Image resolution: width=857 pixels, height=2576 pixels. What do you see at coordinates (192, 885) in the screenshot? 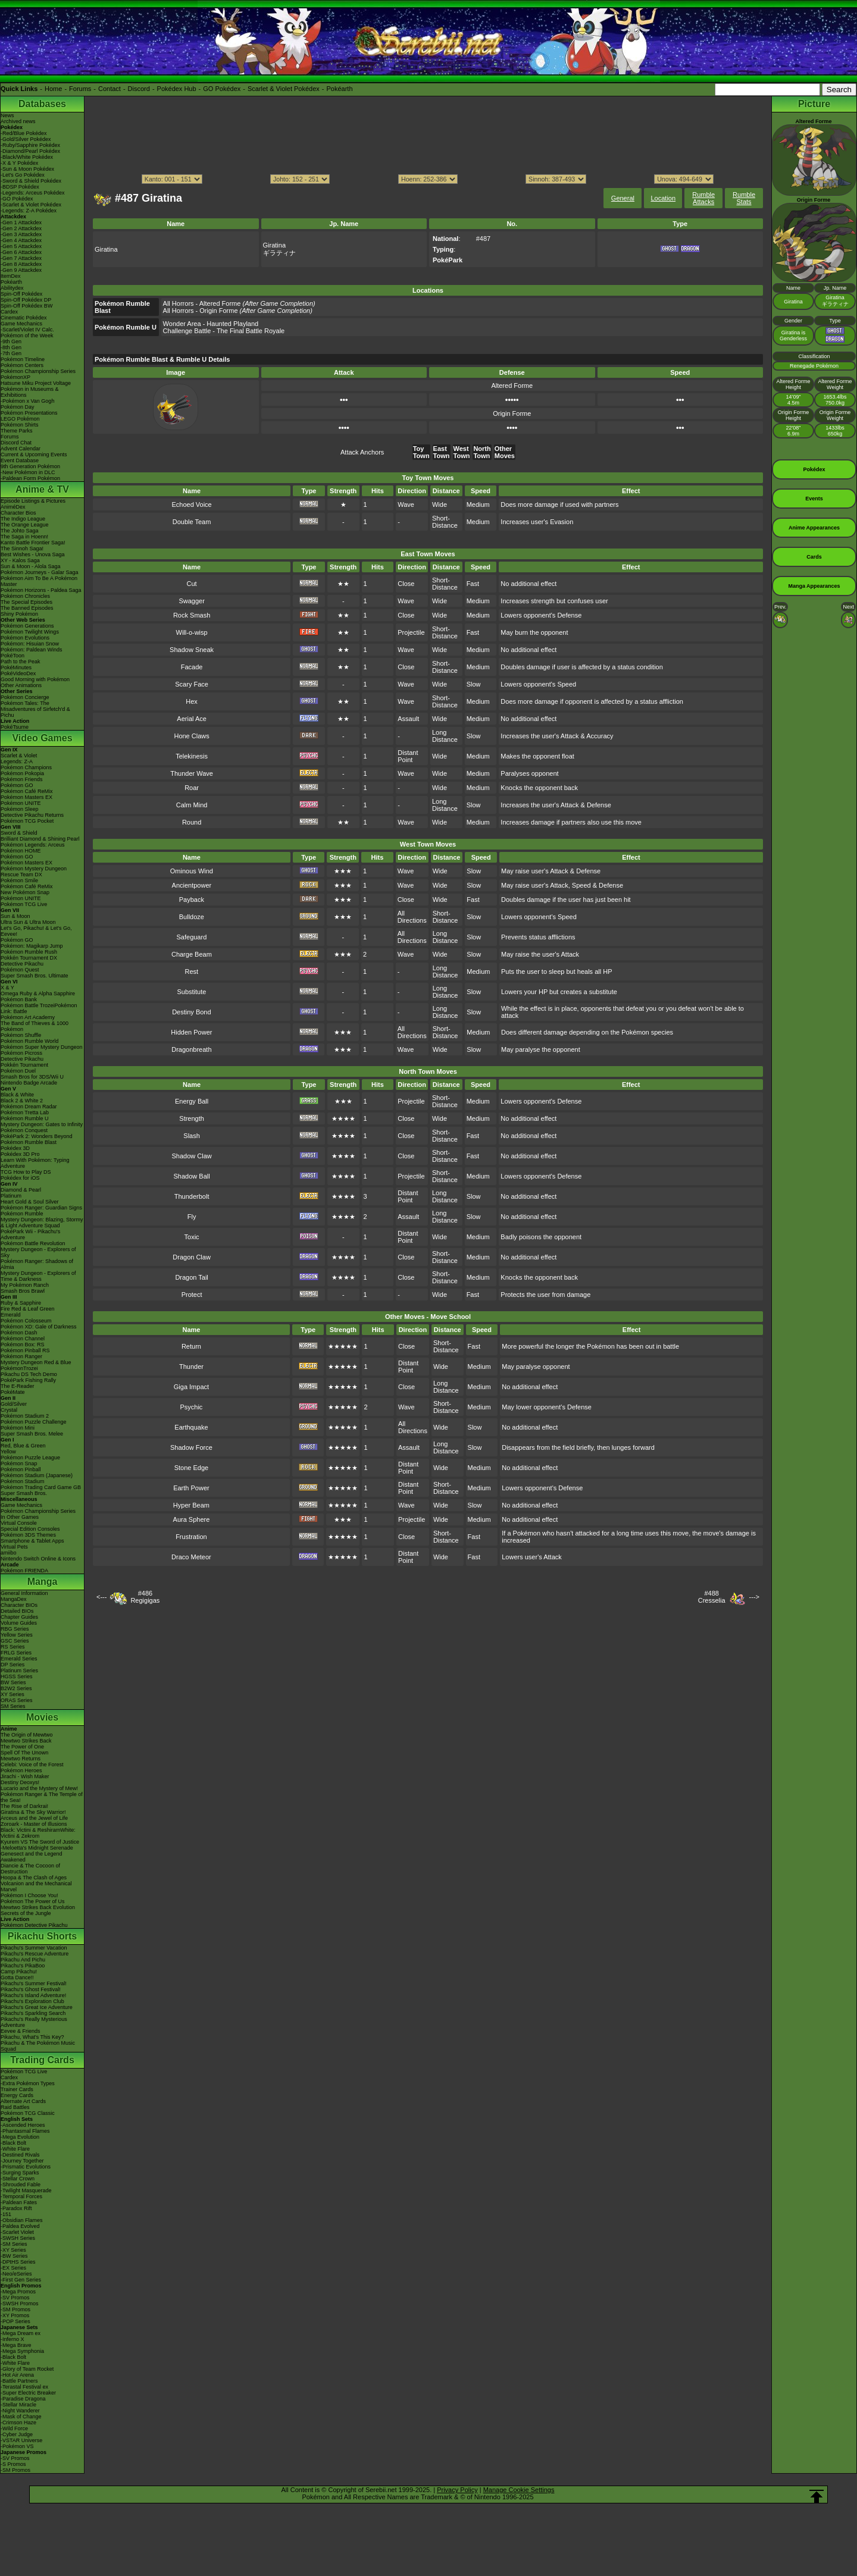
I see `Ancientpower` at bounding box center [192, 885].